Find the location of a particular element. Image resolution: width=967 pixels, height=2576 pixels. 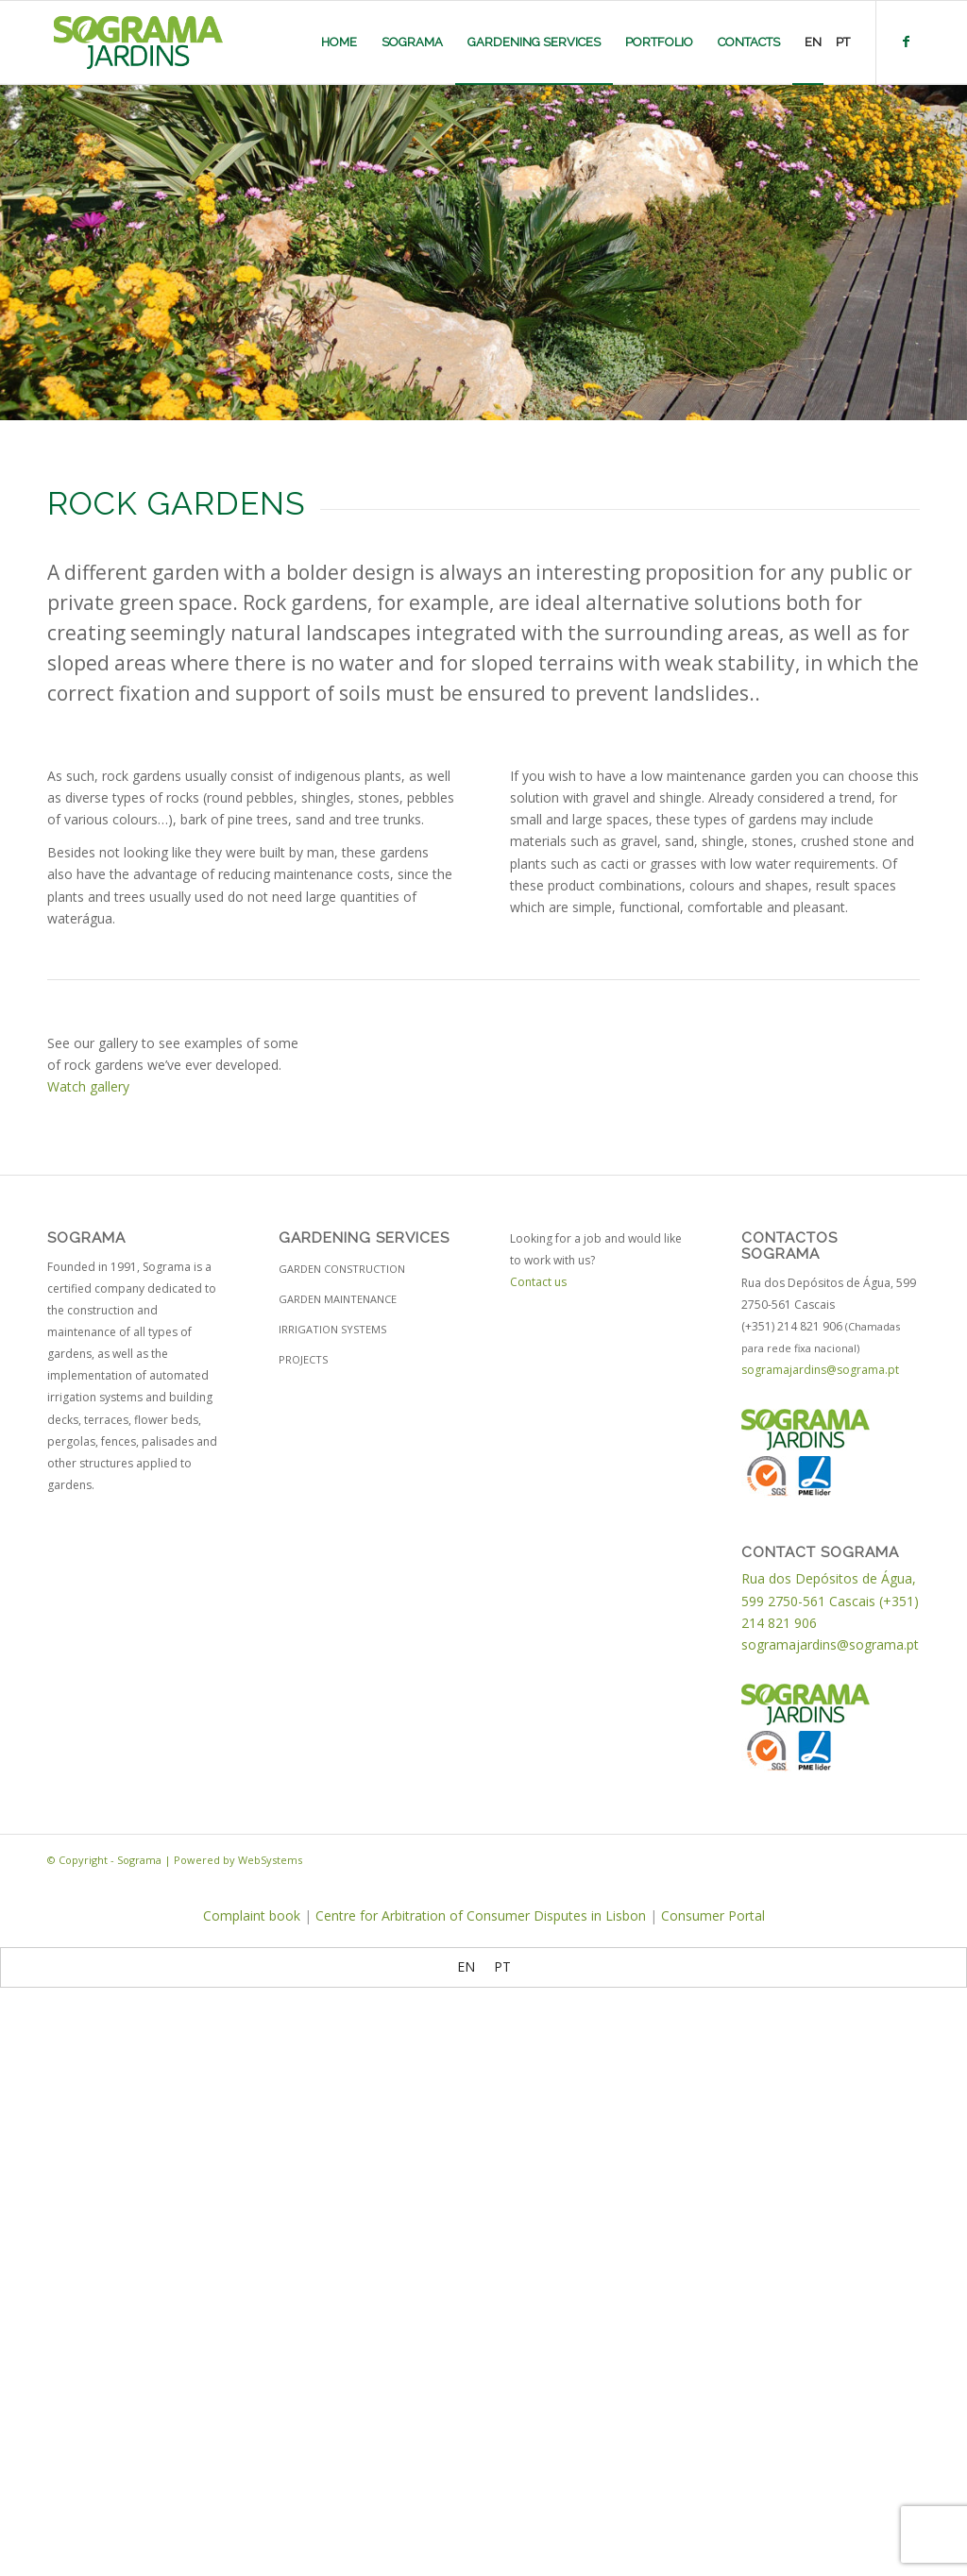

sogramajardins@sograma.pt is located at coordinates (820, 1370).